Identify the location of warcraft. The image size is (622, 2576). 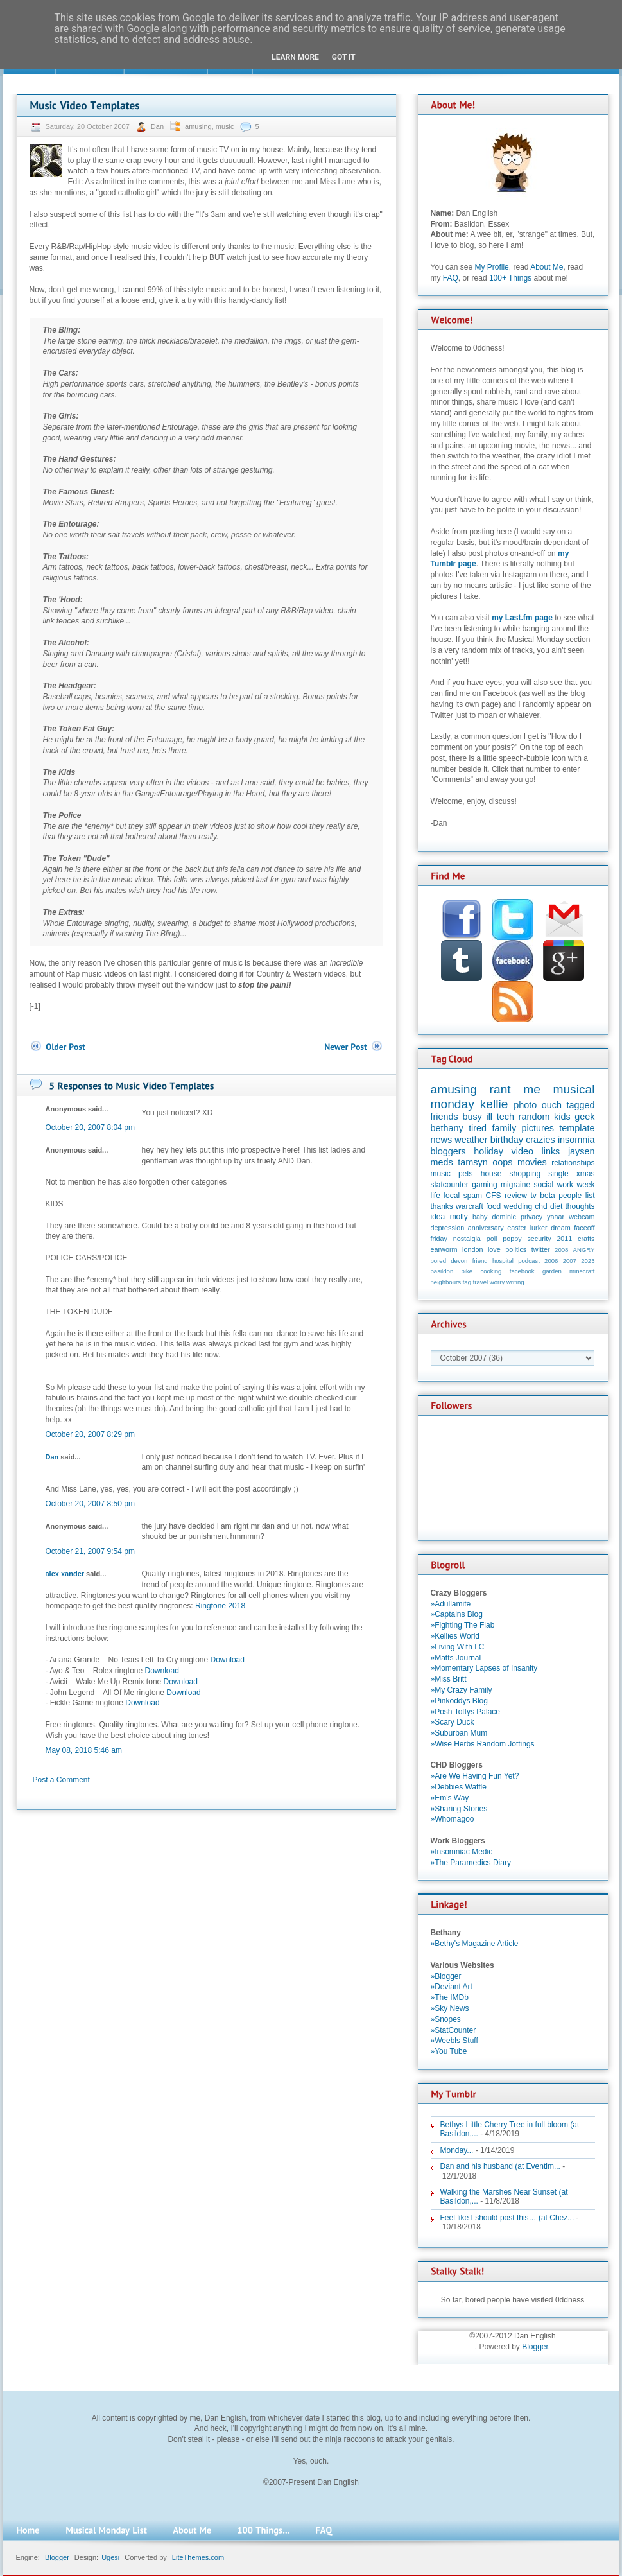
(469, 1206).